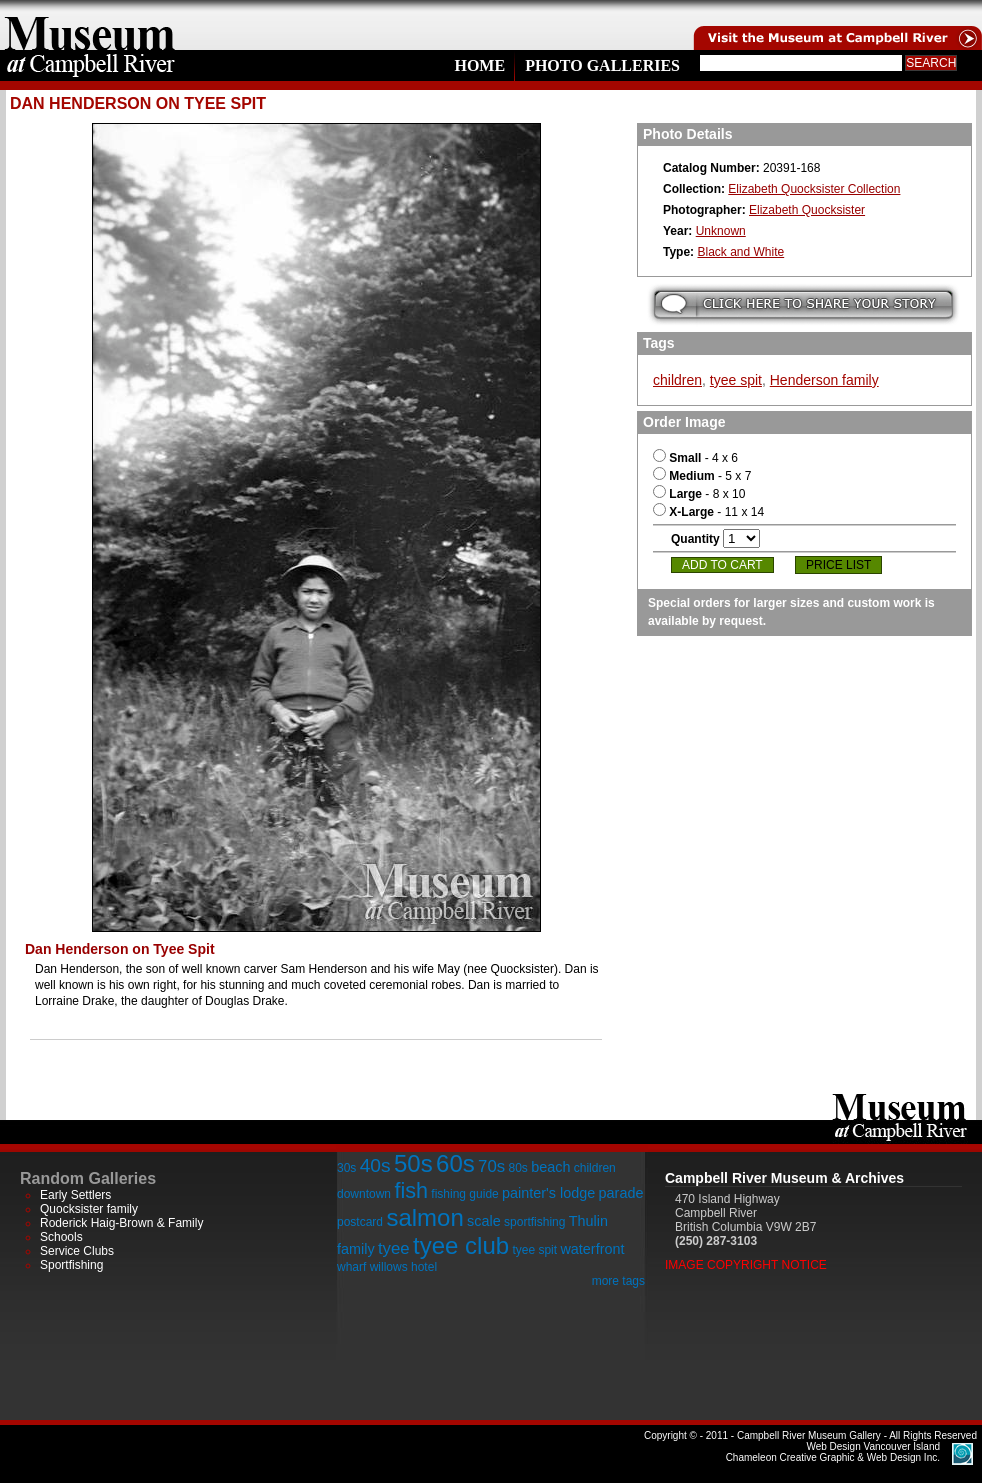 This screenshot has height=1483, width=982. Describe the element at coordinates (403, 1267) in the screenshot. I see `willows hotel` at that location.